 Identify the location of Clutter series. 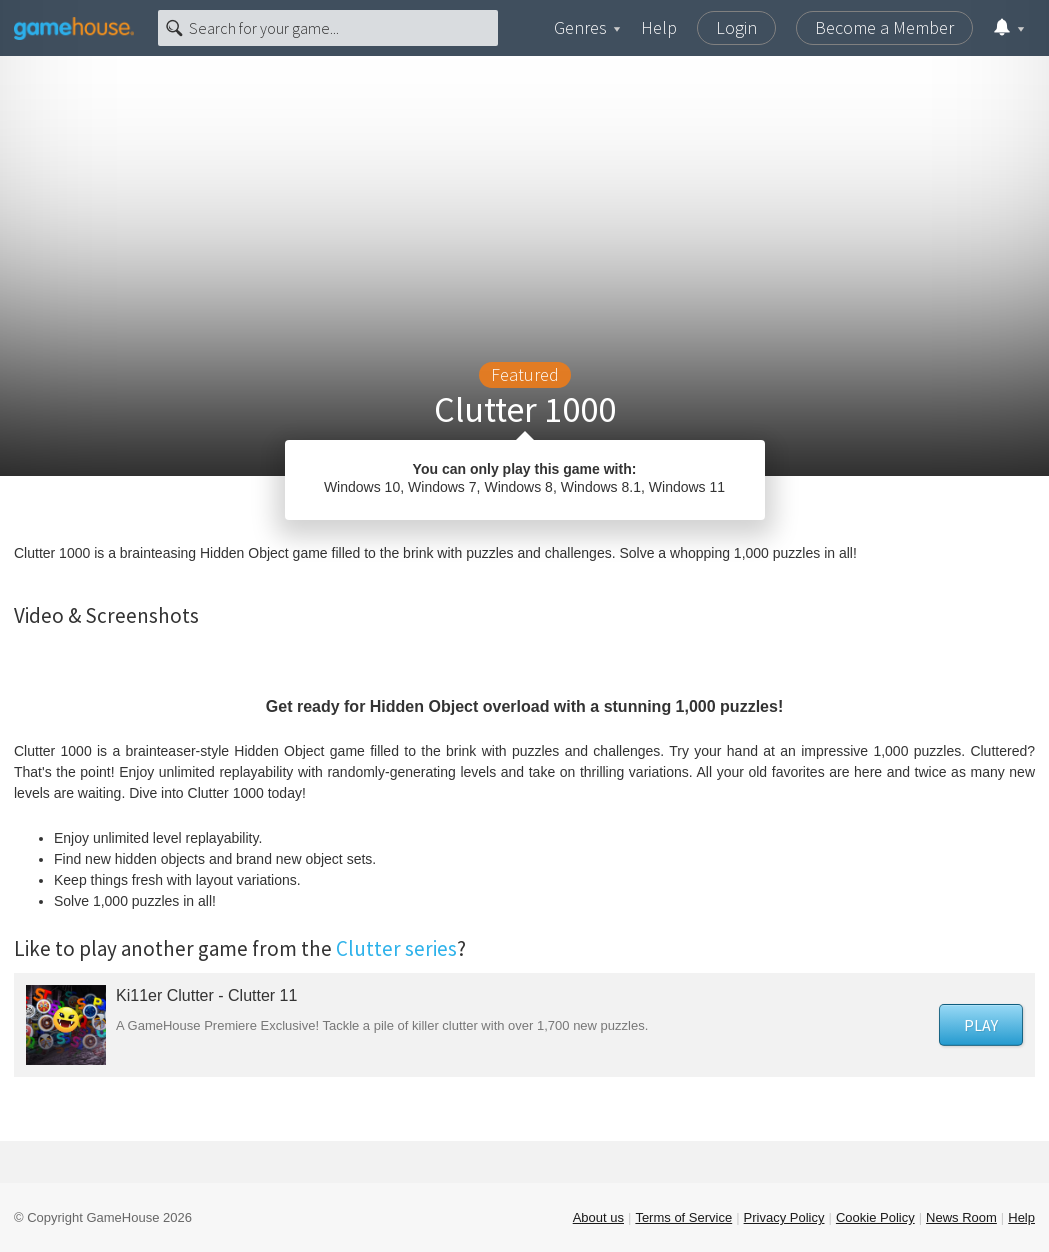
(396, 948).